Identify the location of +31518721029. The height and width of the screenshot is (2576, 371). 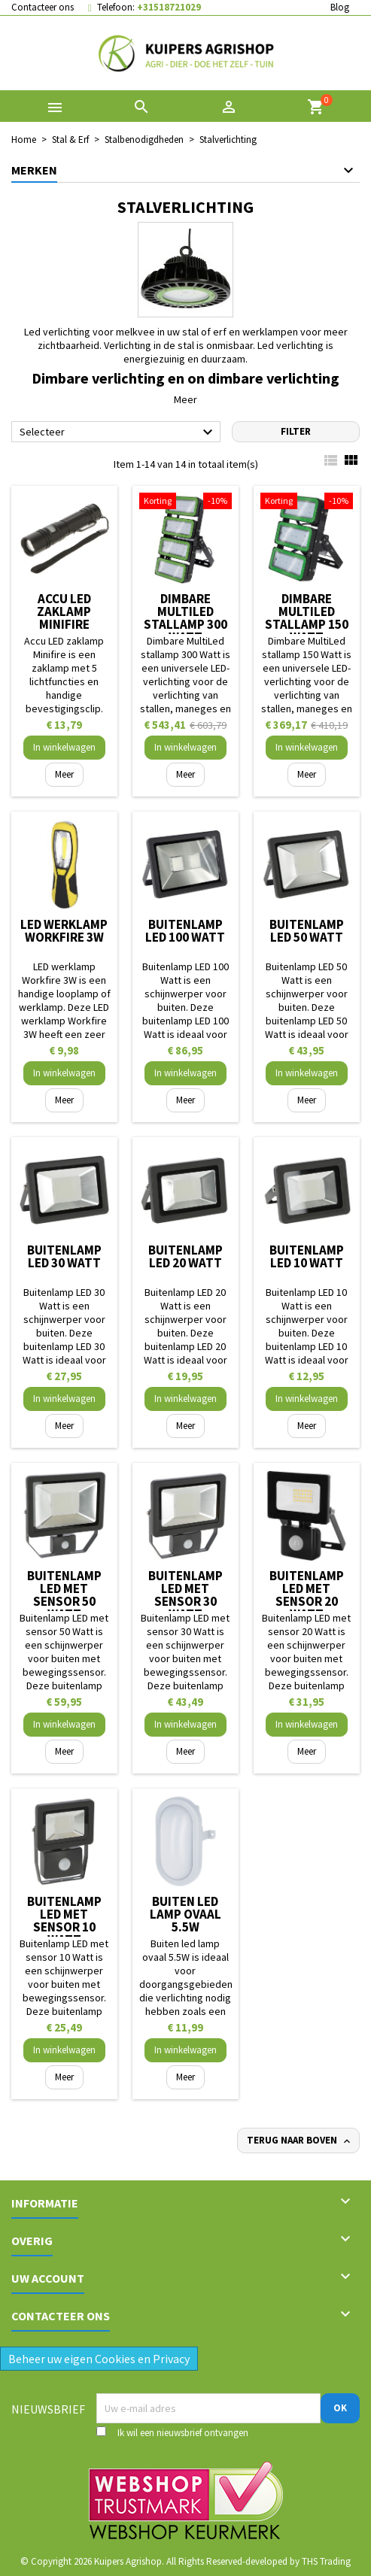
(169, 7).